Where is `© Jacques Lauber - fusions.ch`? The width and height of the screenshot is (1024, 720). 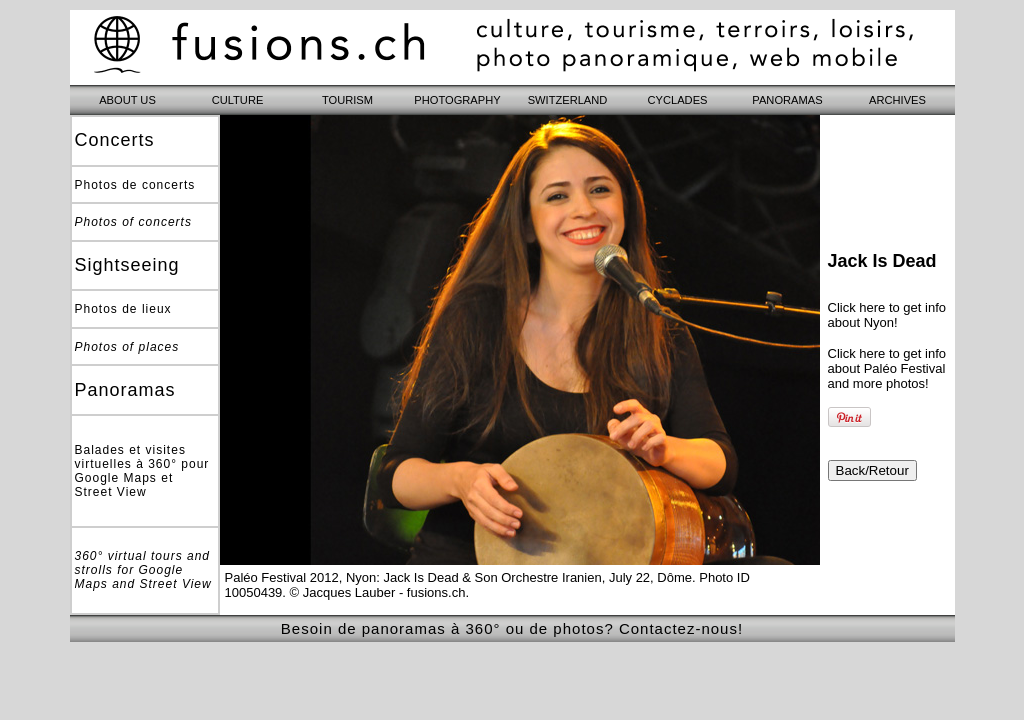 © Jacques Lauber - fusions.ch is located at coordinates (378, 592).